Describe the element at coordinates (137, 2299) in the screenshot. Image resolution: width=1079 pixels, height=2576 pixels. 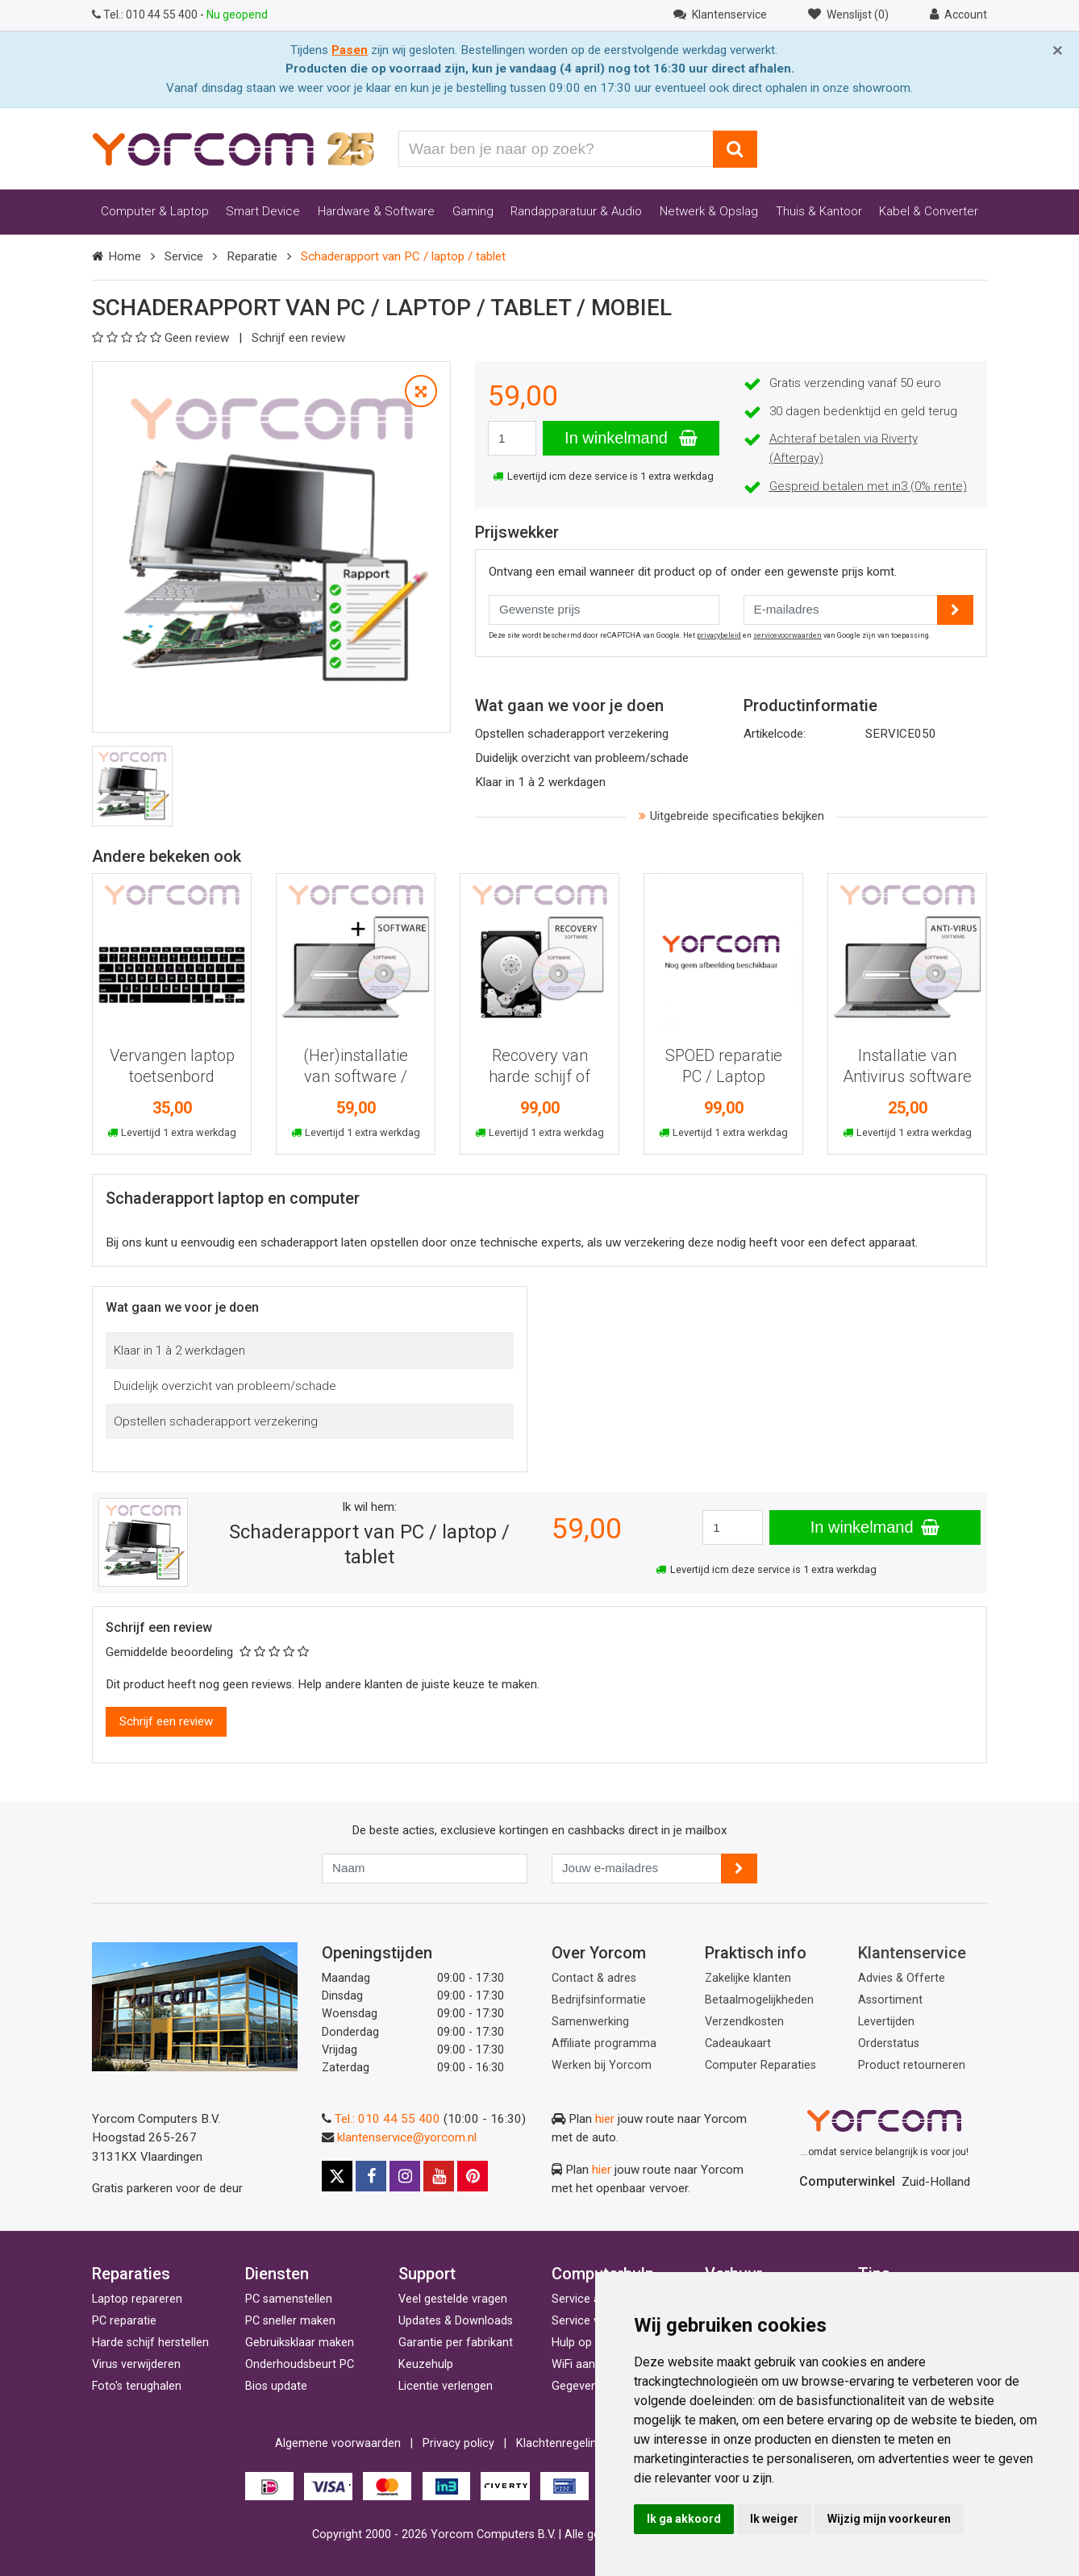
I see `Laptop repareren` at that location.